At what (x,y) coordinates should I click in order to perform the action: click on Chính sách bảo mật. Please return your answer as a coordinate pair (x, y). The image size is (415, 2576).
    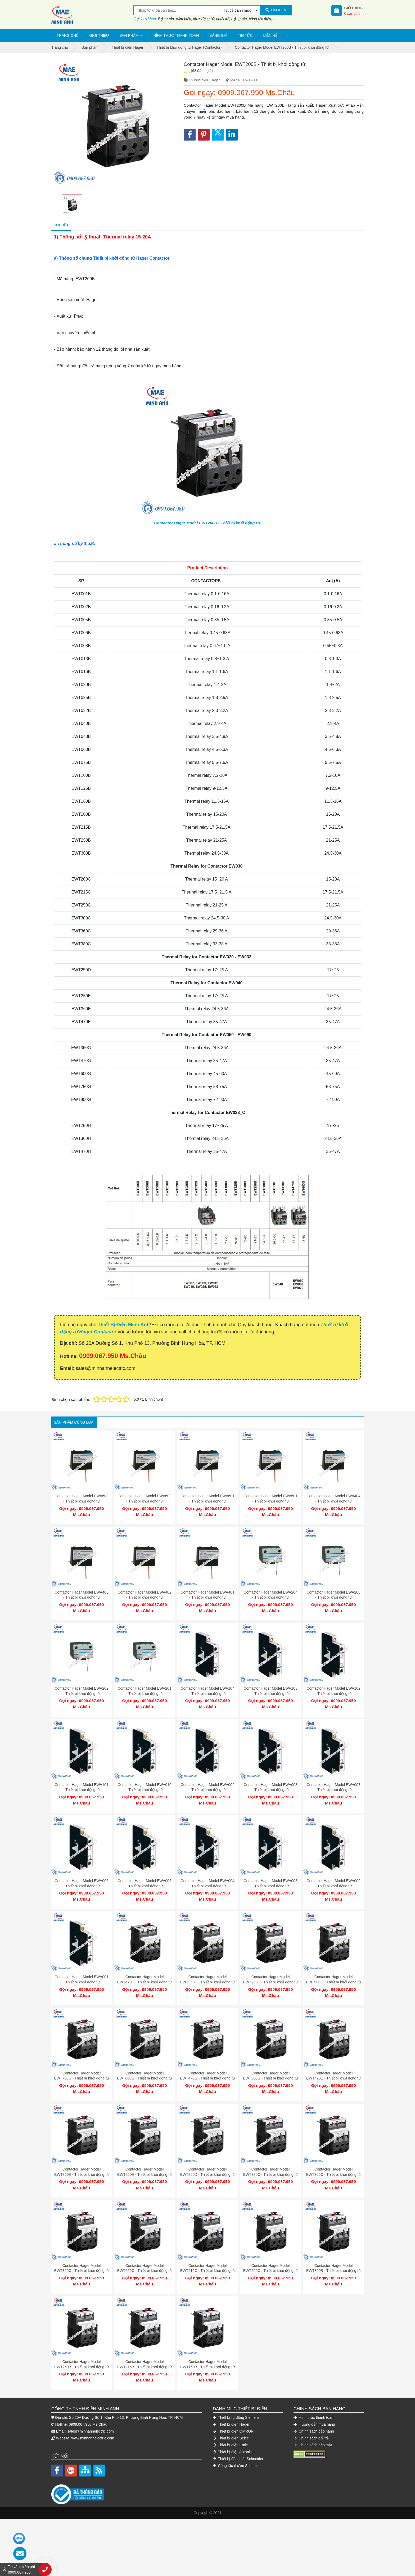
    Looking at the image, I should click on (313, 2418).